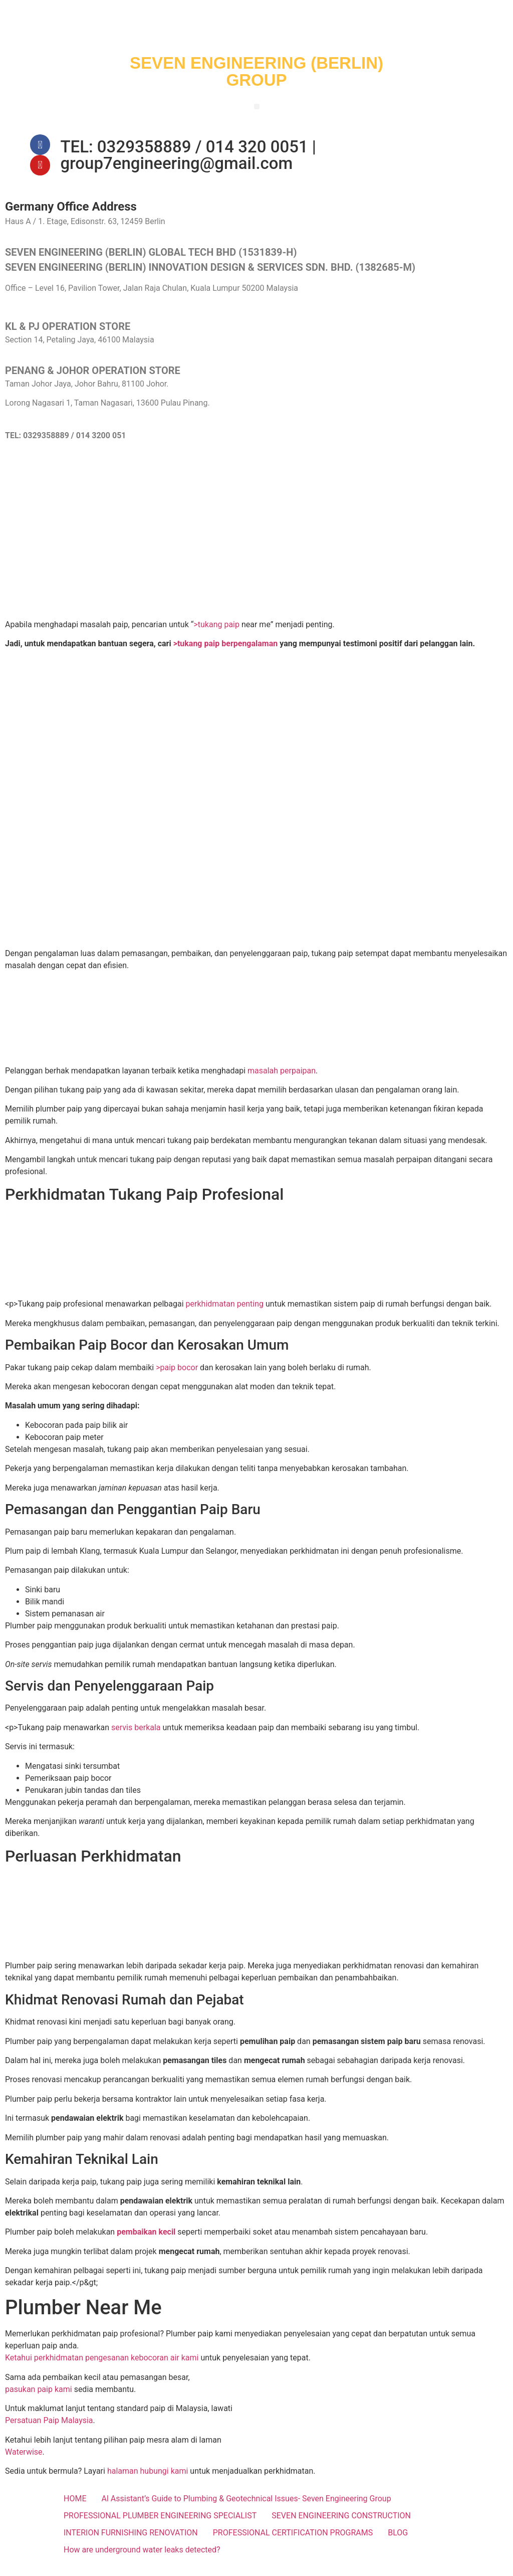  What do you see at coordinates (135, 1737) in the screenshot?
I see `servis berkala` at bounding box center [135, 1737].